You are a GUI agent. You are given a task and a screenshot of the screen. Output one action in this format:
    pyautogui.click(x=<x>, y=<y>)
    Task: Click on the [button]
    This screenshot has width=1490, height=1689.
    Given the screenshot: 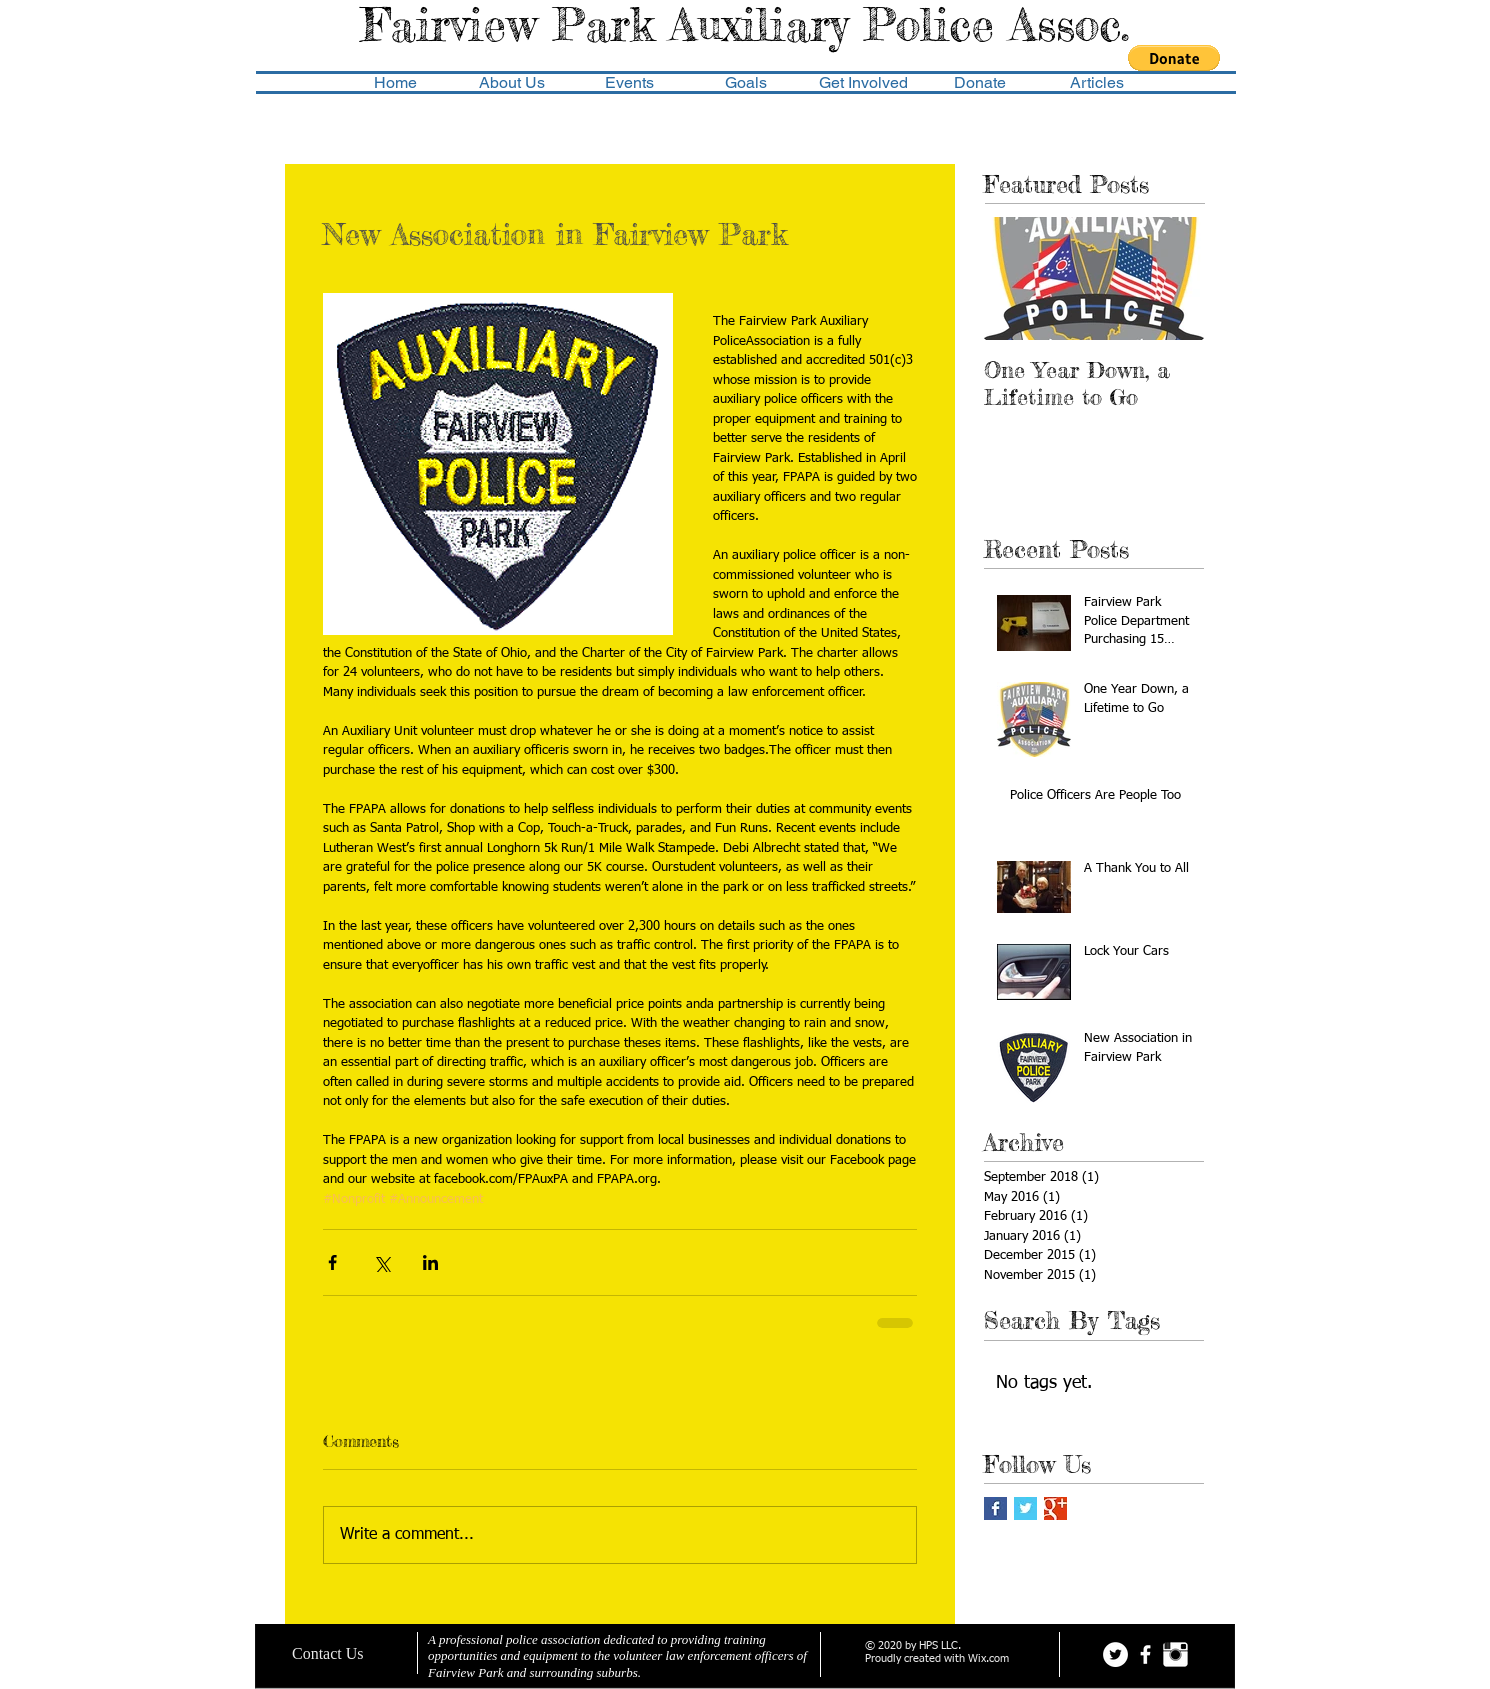 What is the action you would take?
    pyautogui.click(x=1174, y=58)
    